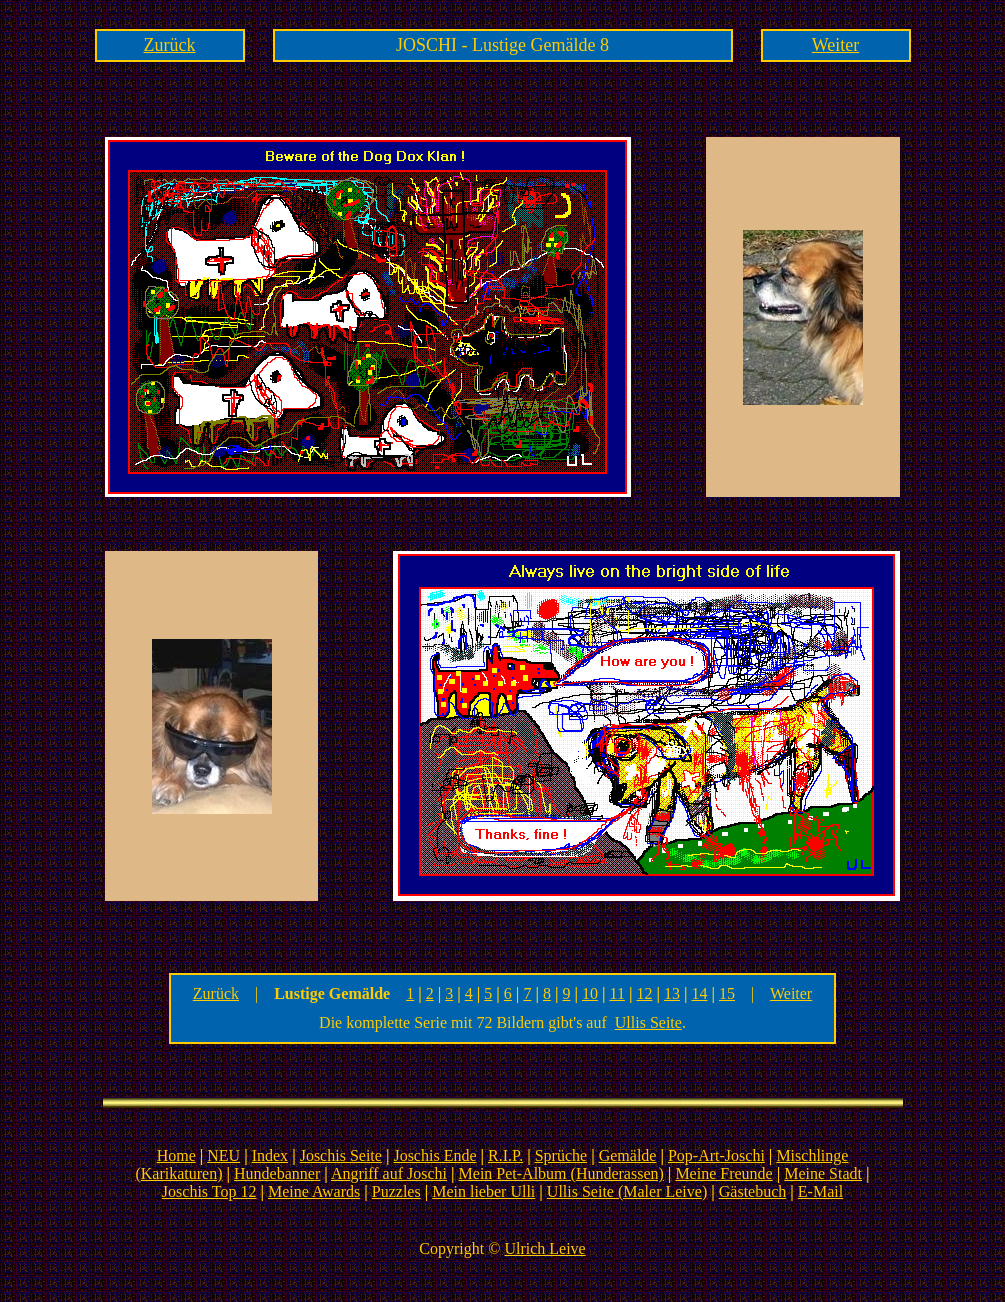  I want to click on 11, so click(617, 993).